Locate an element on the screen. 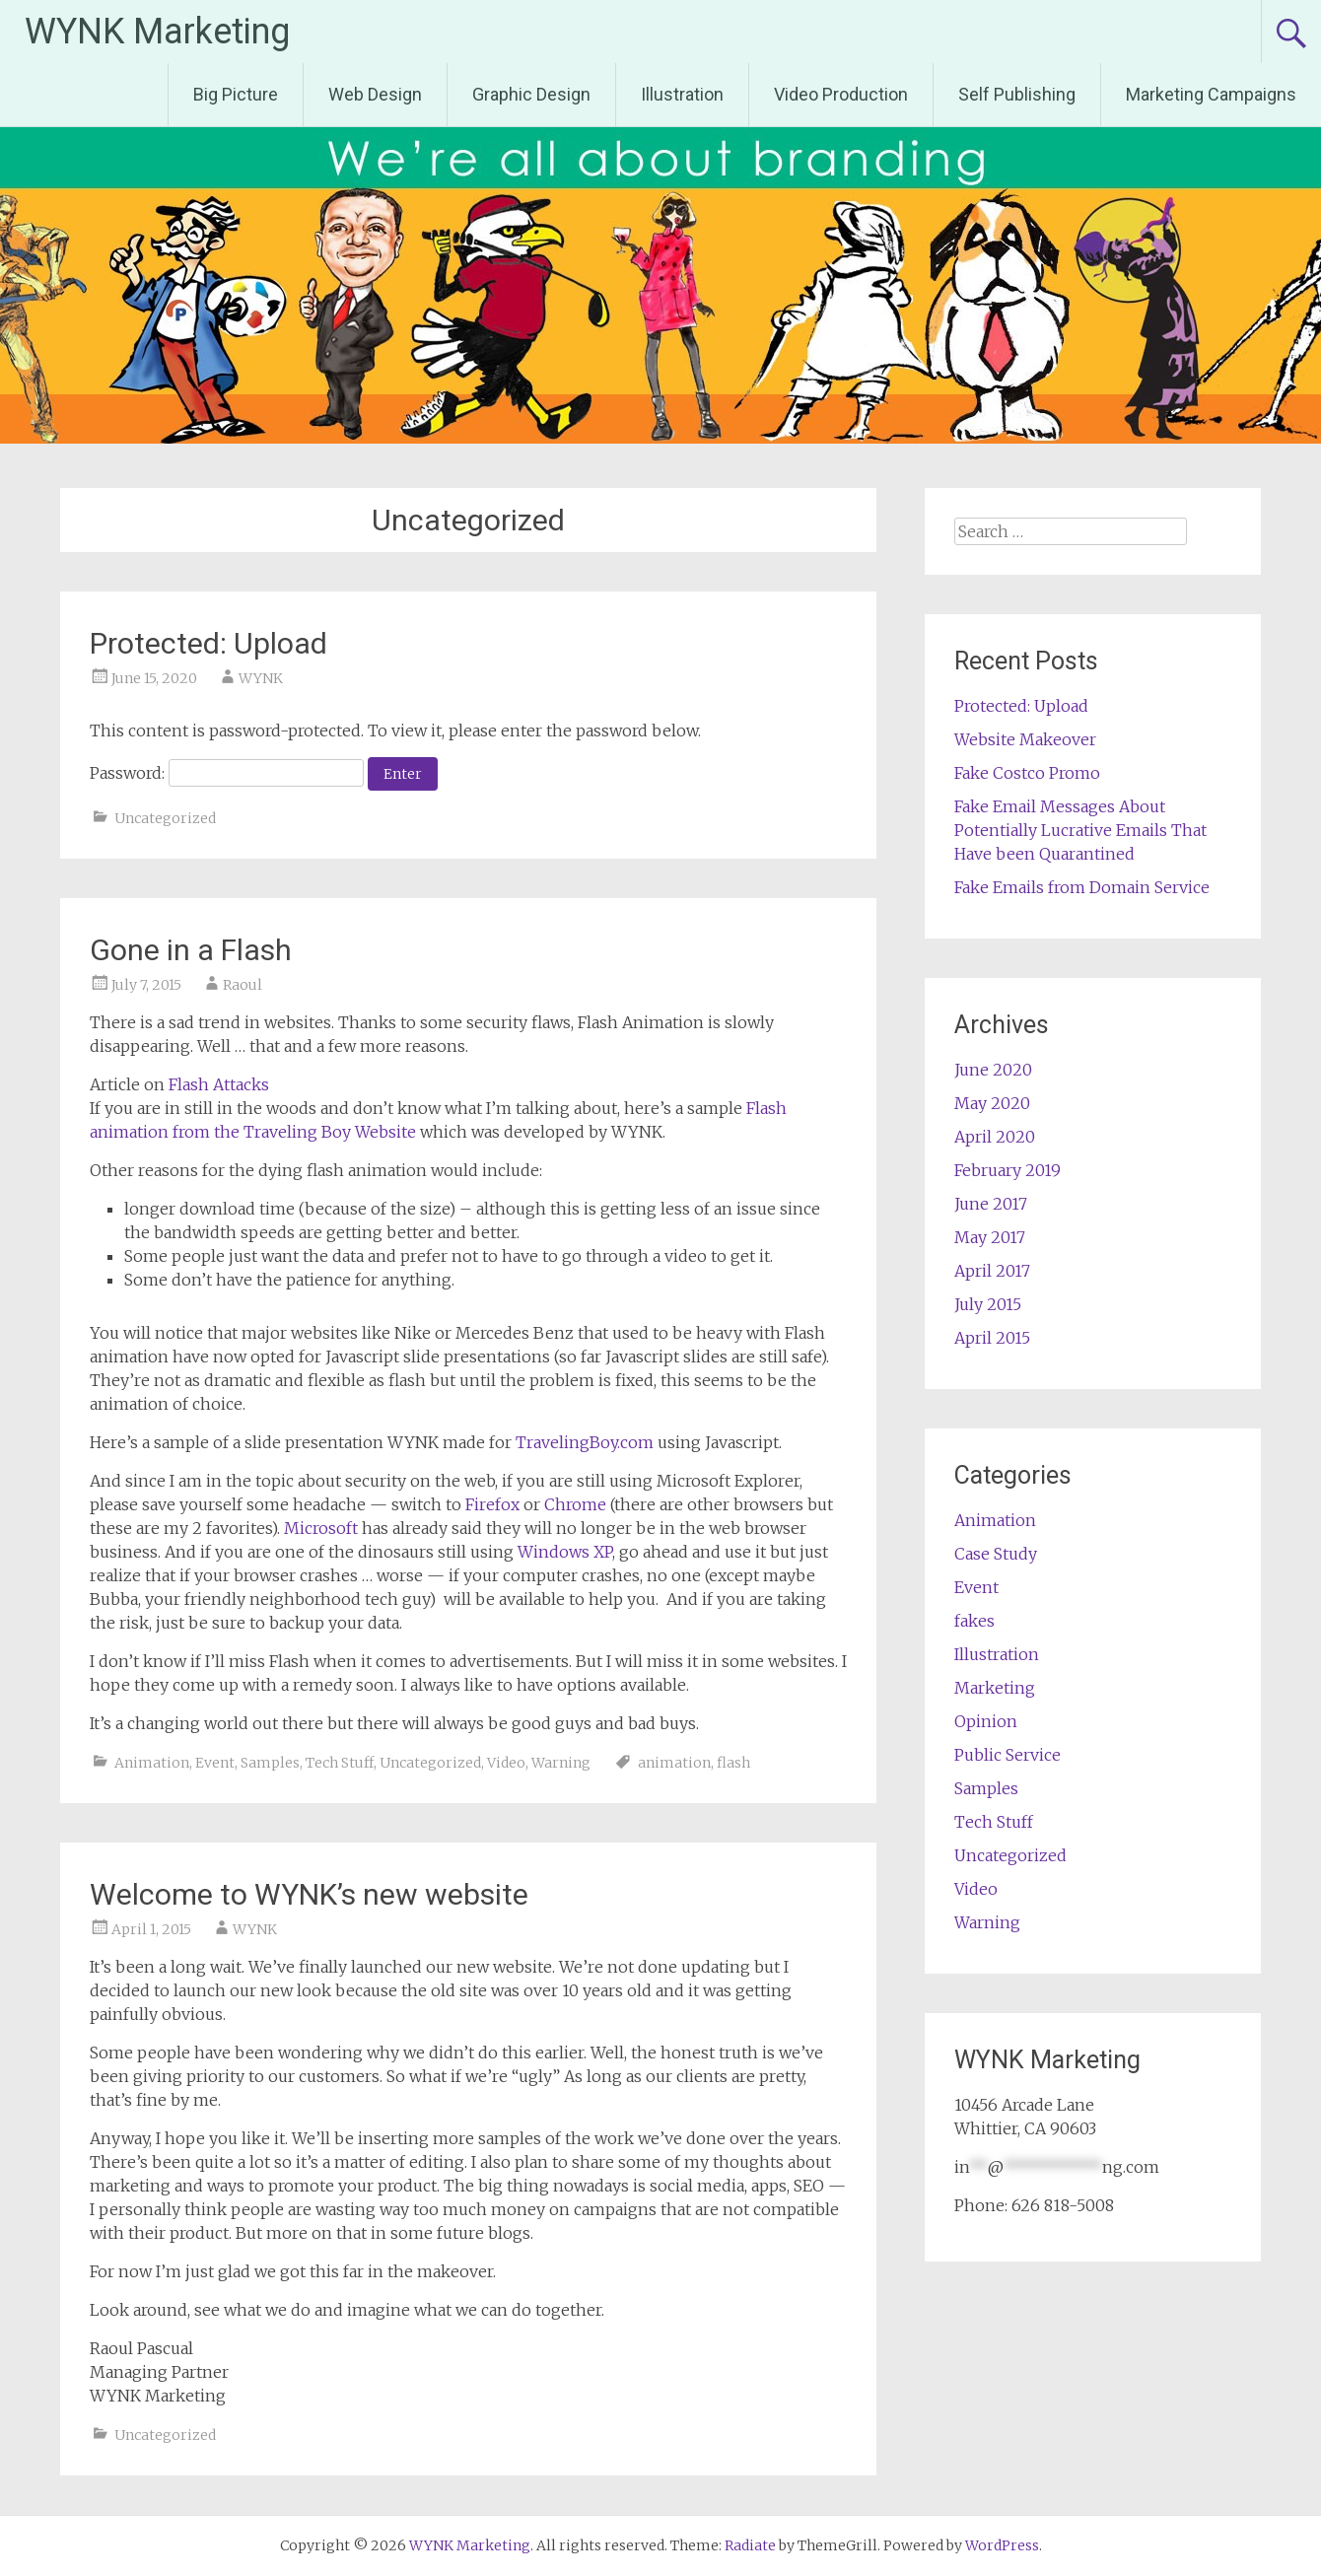 Image resolution: width=1321 pixels, height=2576 pixels. Gone in a Flash is located at coordinates (191, 950).